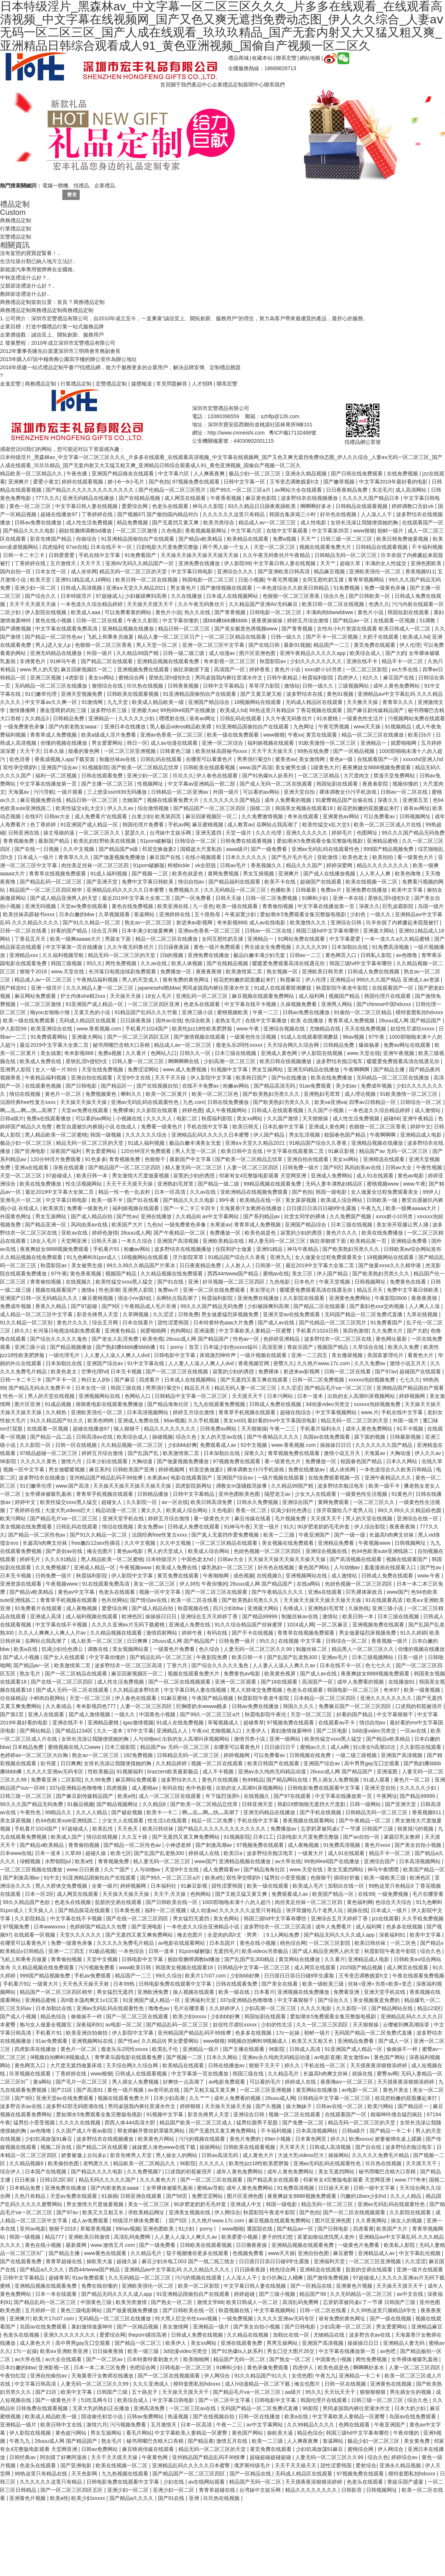  I want to click on 免费视频黄色, so click(101, 1094).